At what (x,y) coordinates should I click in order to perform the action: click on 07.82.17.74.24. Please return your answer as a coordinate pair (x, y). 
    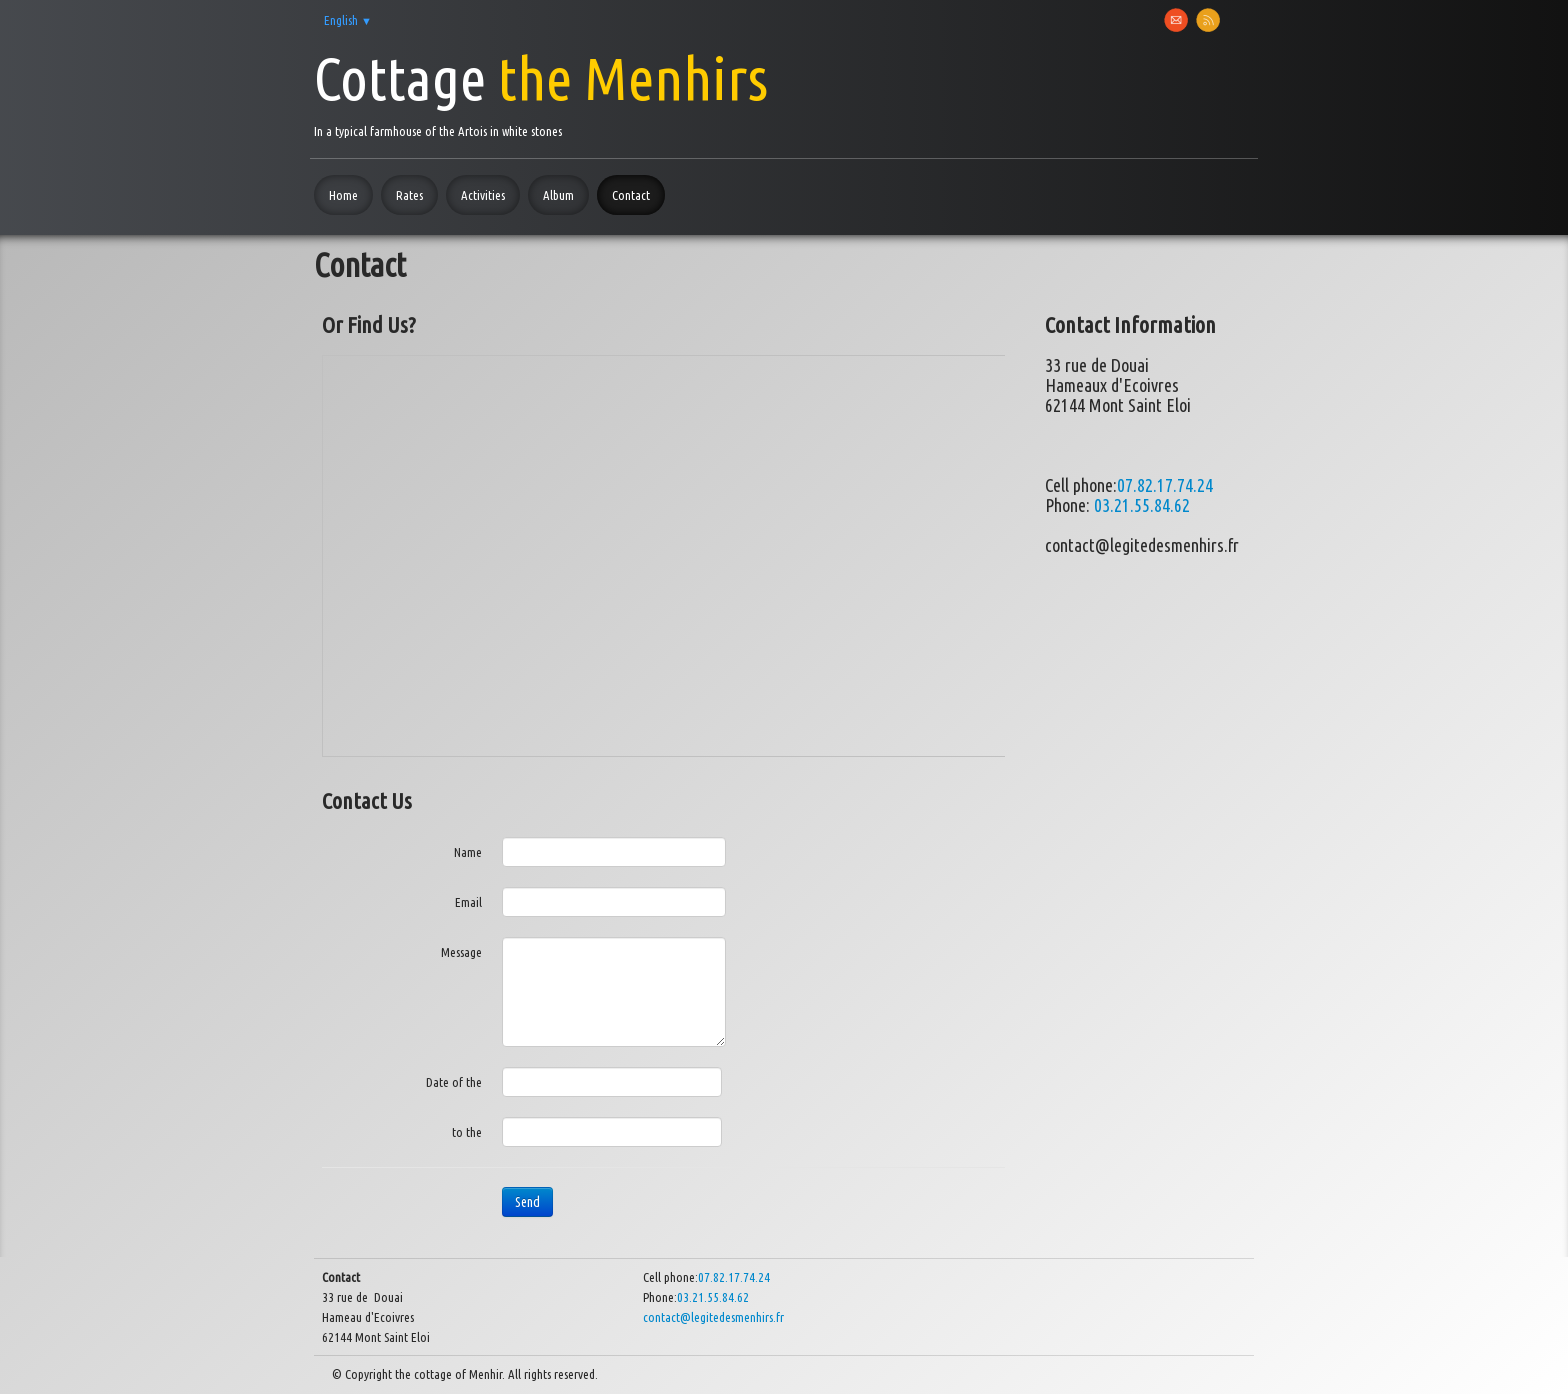
    Looking at the image, I should click on (1165, 485).